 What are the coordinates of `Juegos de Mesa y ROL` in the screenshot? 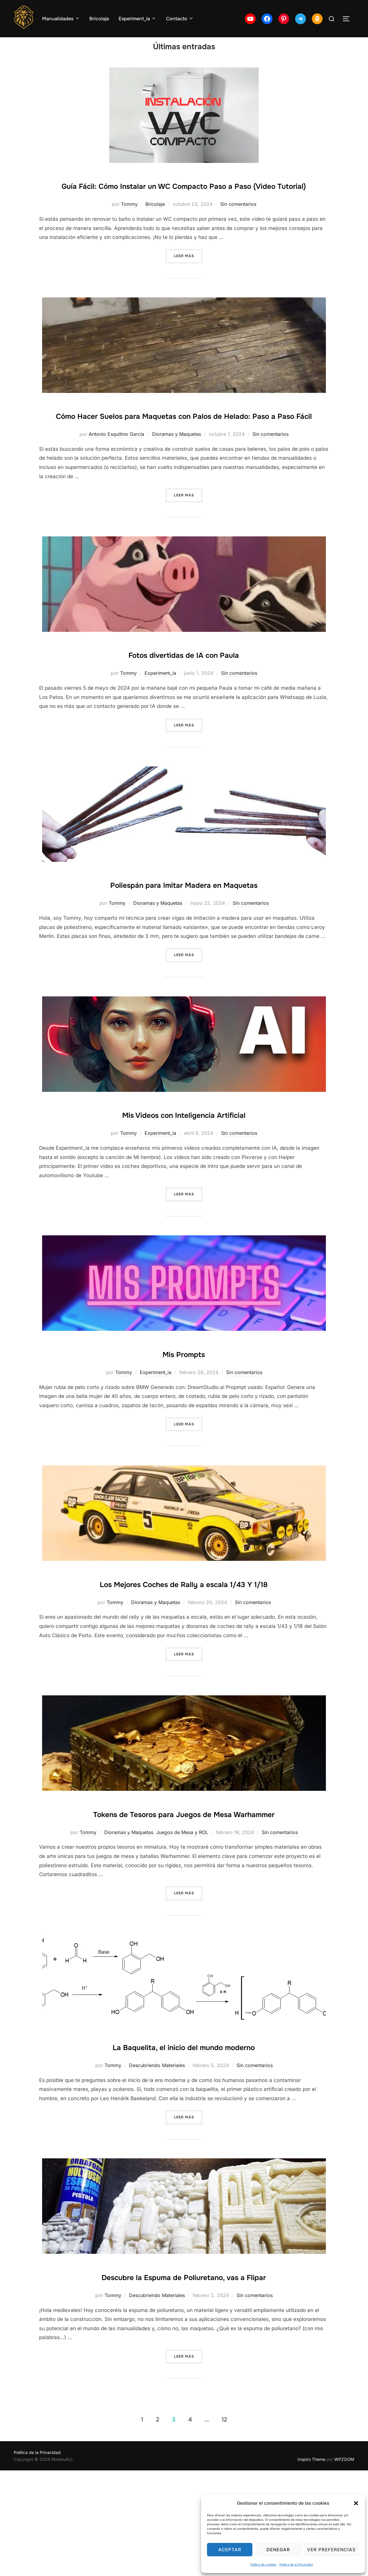 It's located at (182, 1919).